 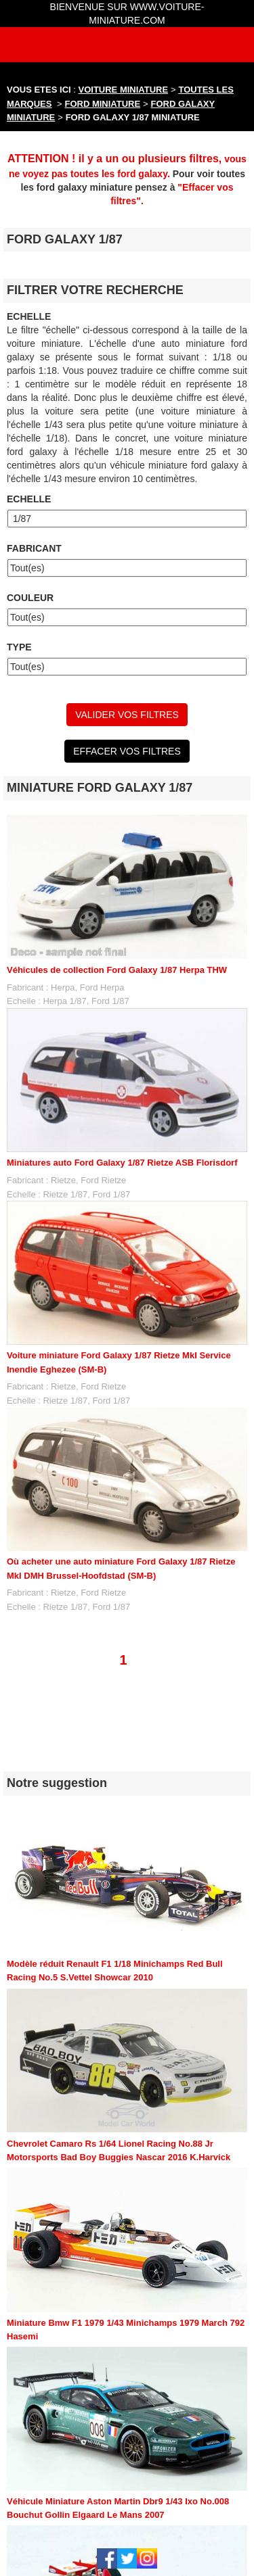 What do you see at coordinates (117, 970) in the screenshot?
I see `Véhicules de collection Ford Galaxy 1/87 Herpa THW` at bounding box center [117, 970].